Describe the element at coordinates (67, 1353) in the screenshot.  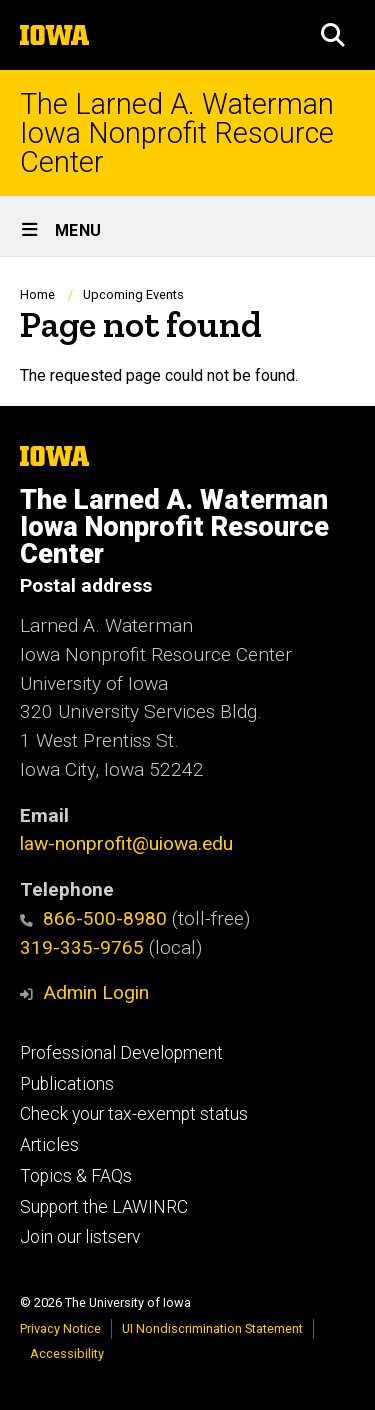
I see `Accessibility` at that location.